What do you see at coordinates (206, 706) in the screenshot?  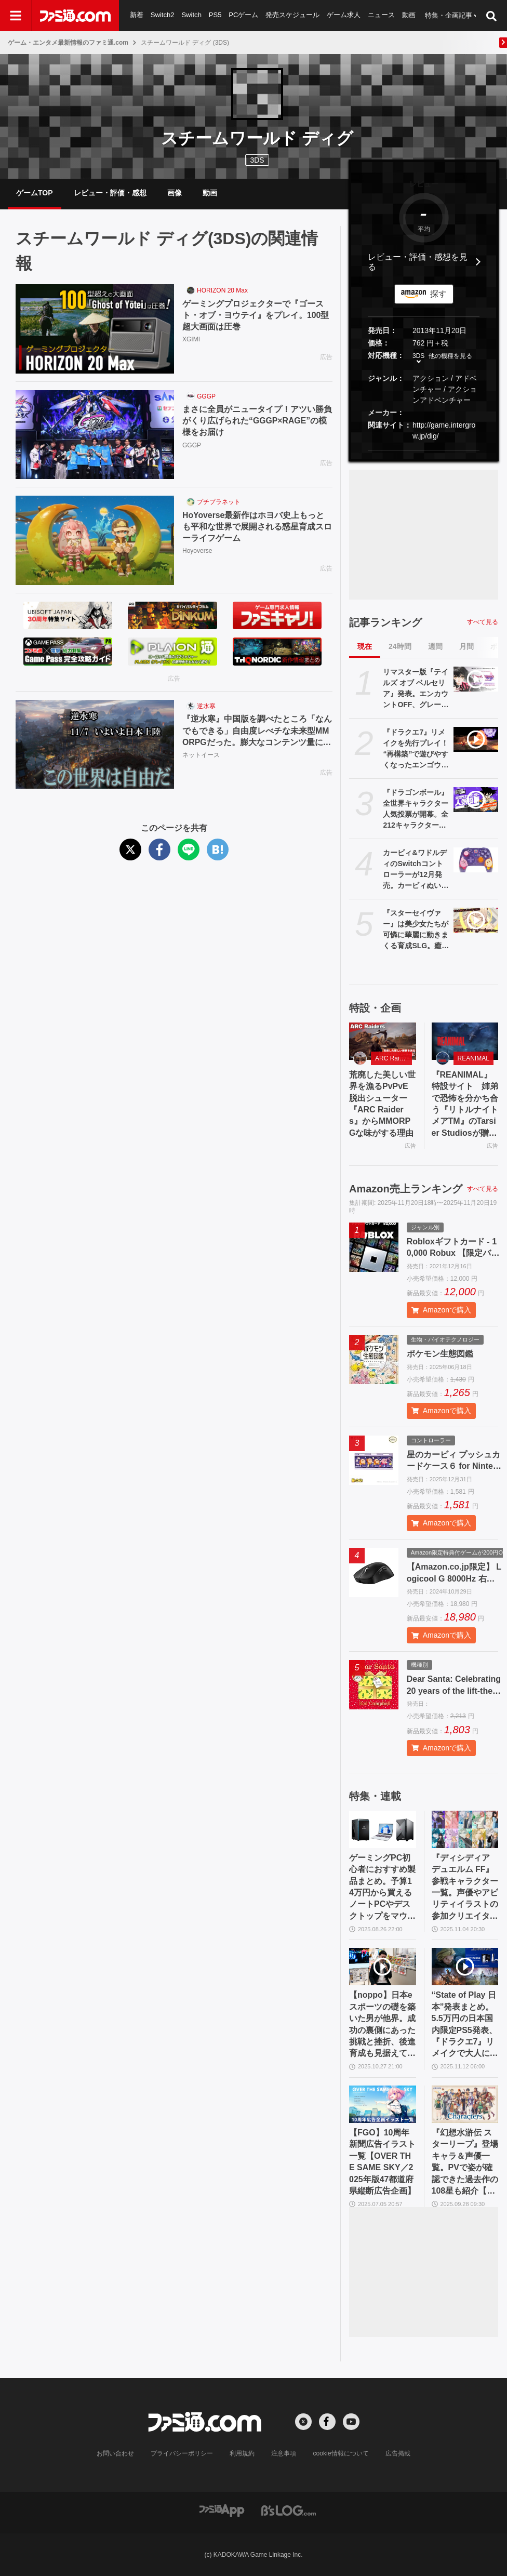 I see `逆水寒` at bounding box center [206, 706].